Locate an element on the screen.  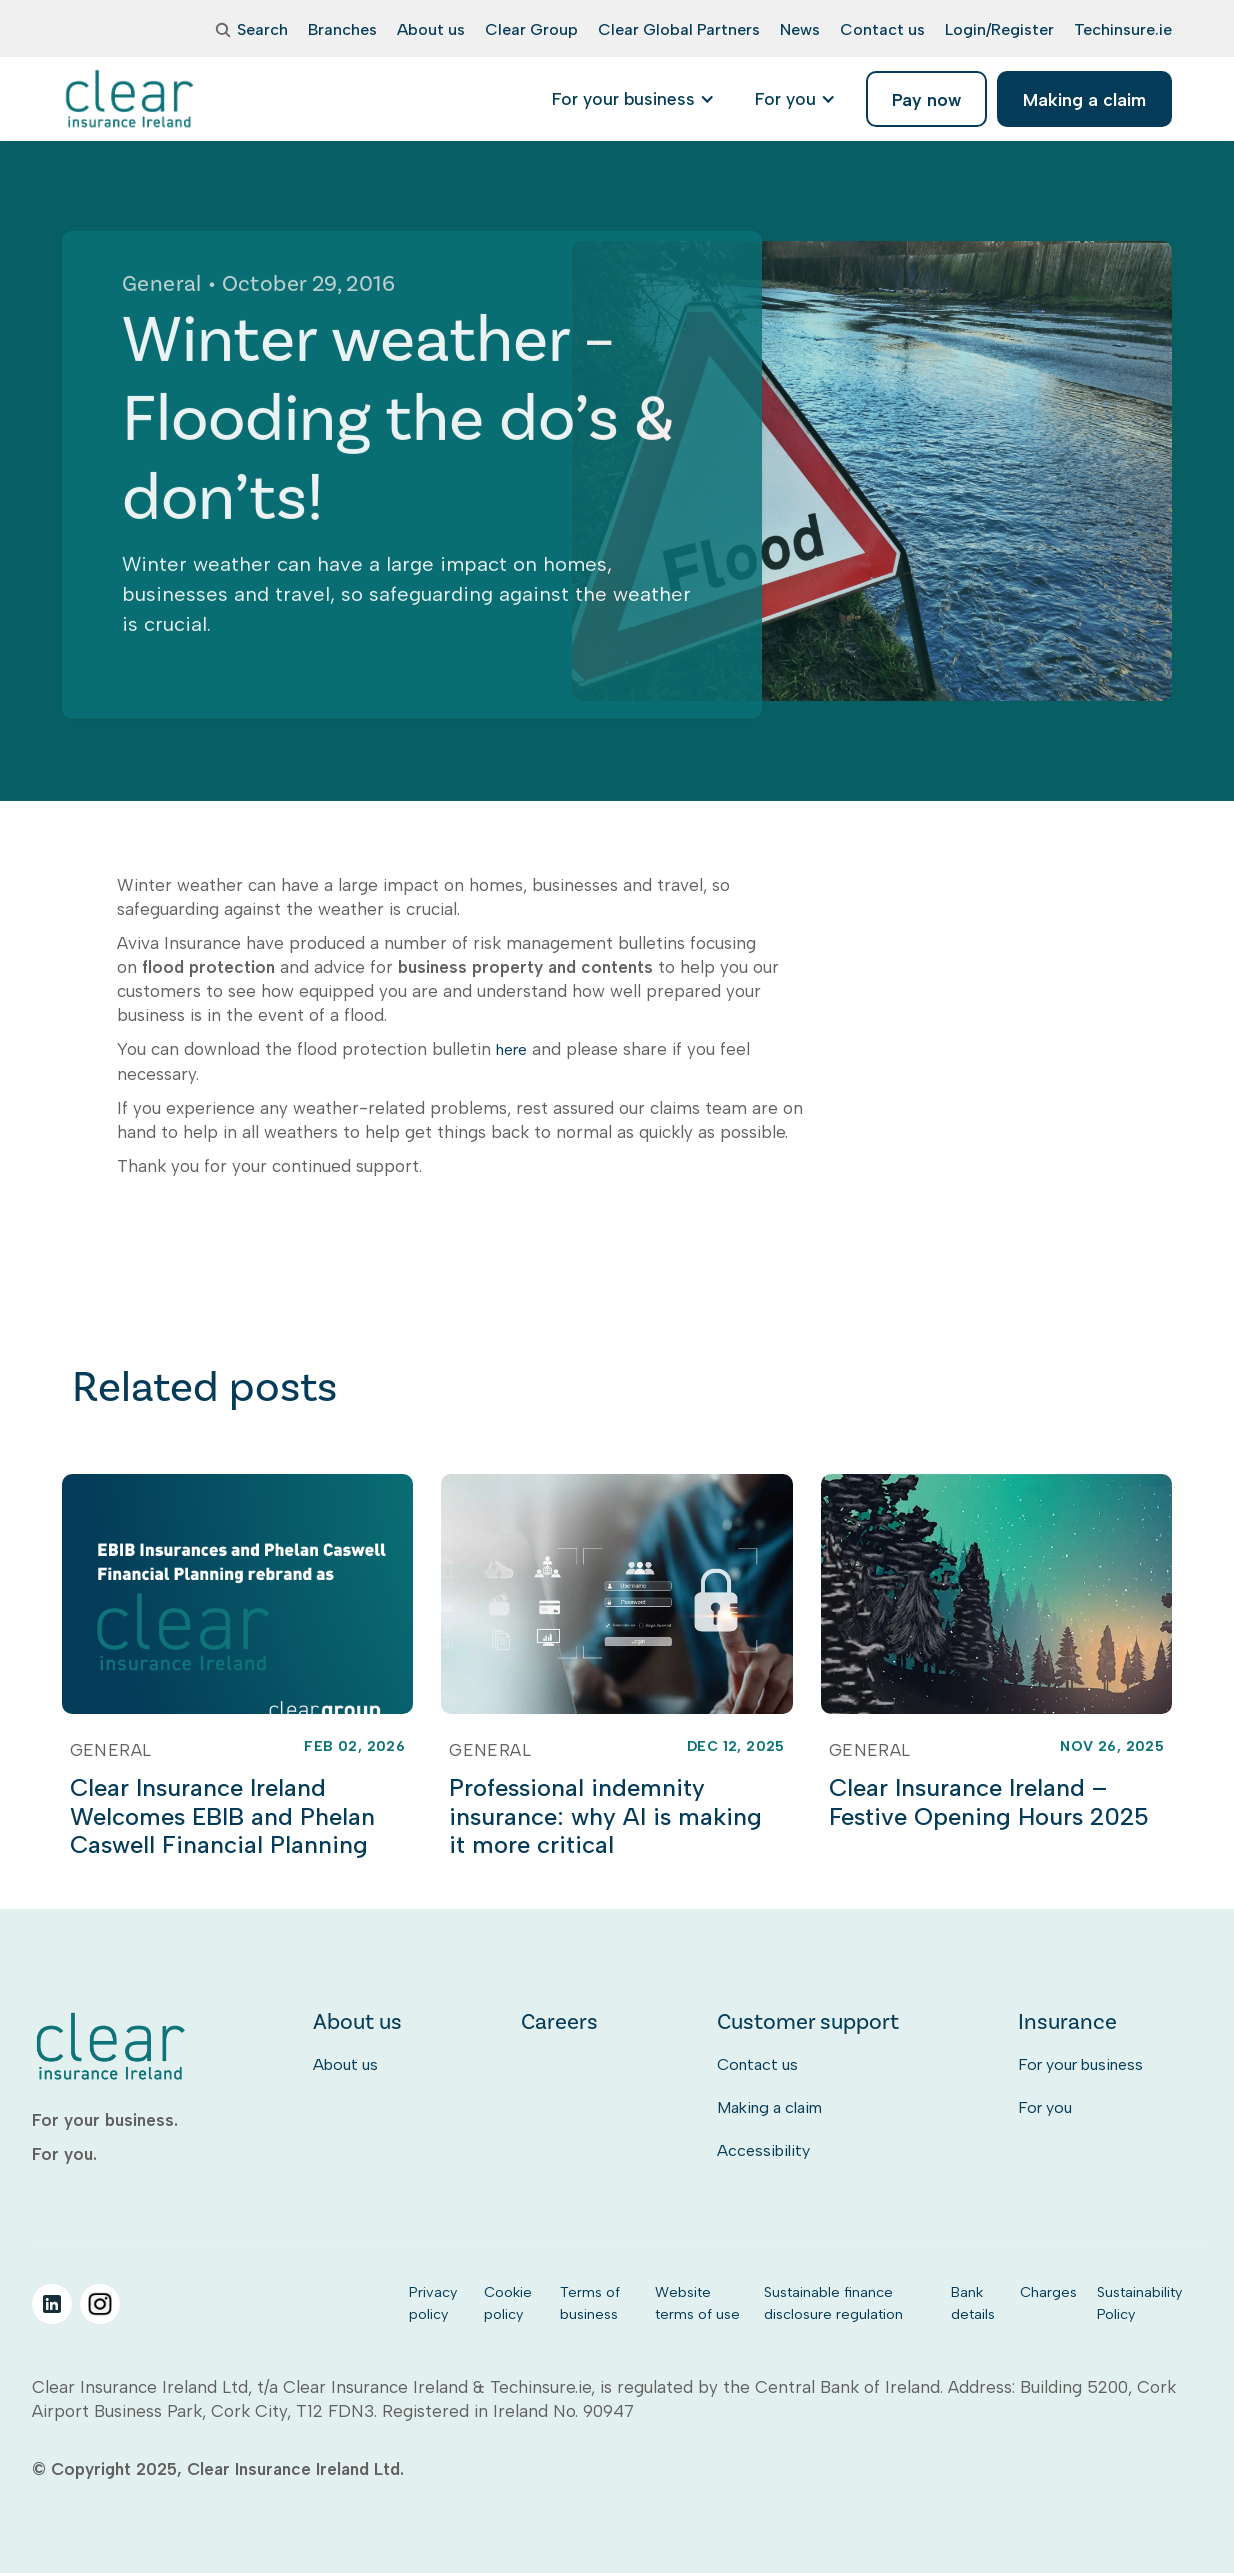
Charges is located at coordinates (1048, 2292).